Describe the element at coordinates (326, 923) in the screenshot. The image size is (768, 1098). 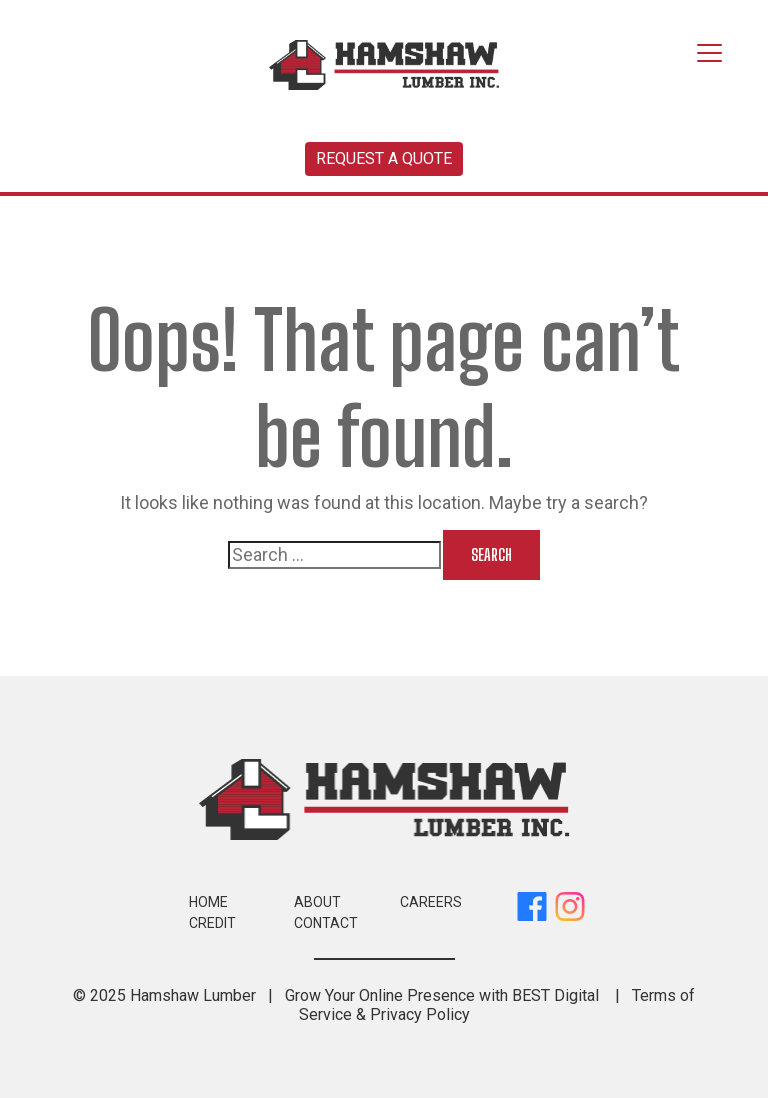
I see `Contact` at that location.